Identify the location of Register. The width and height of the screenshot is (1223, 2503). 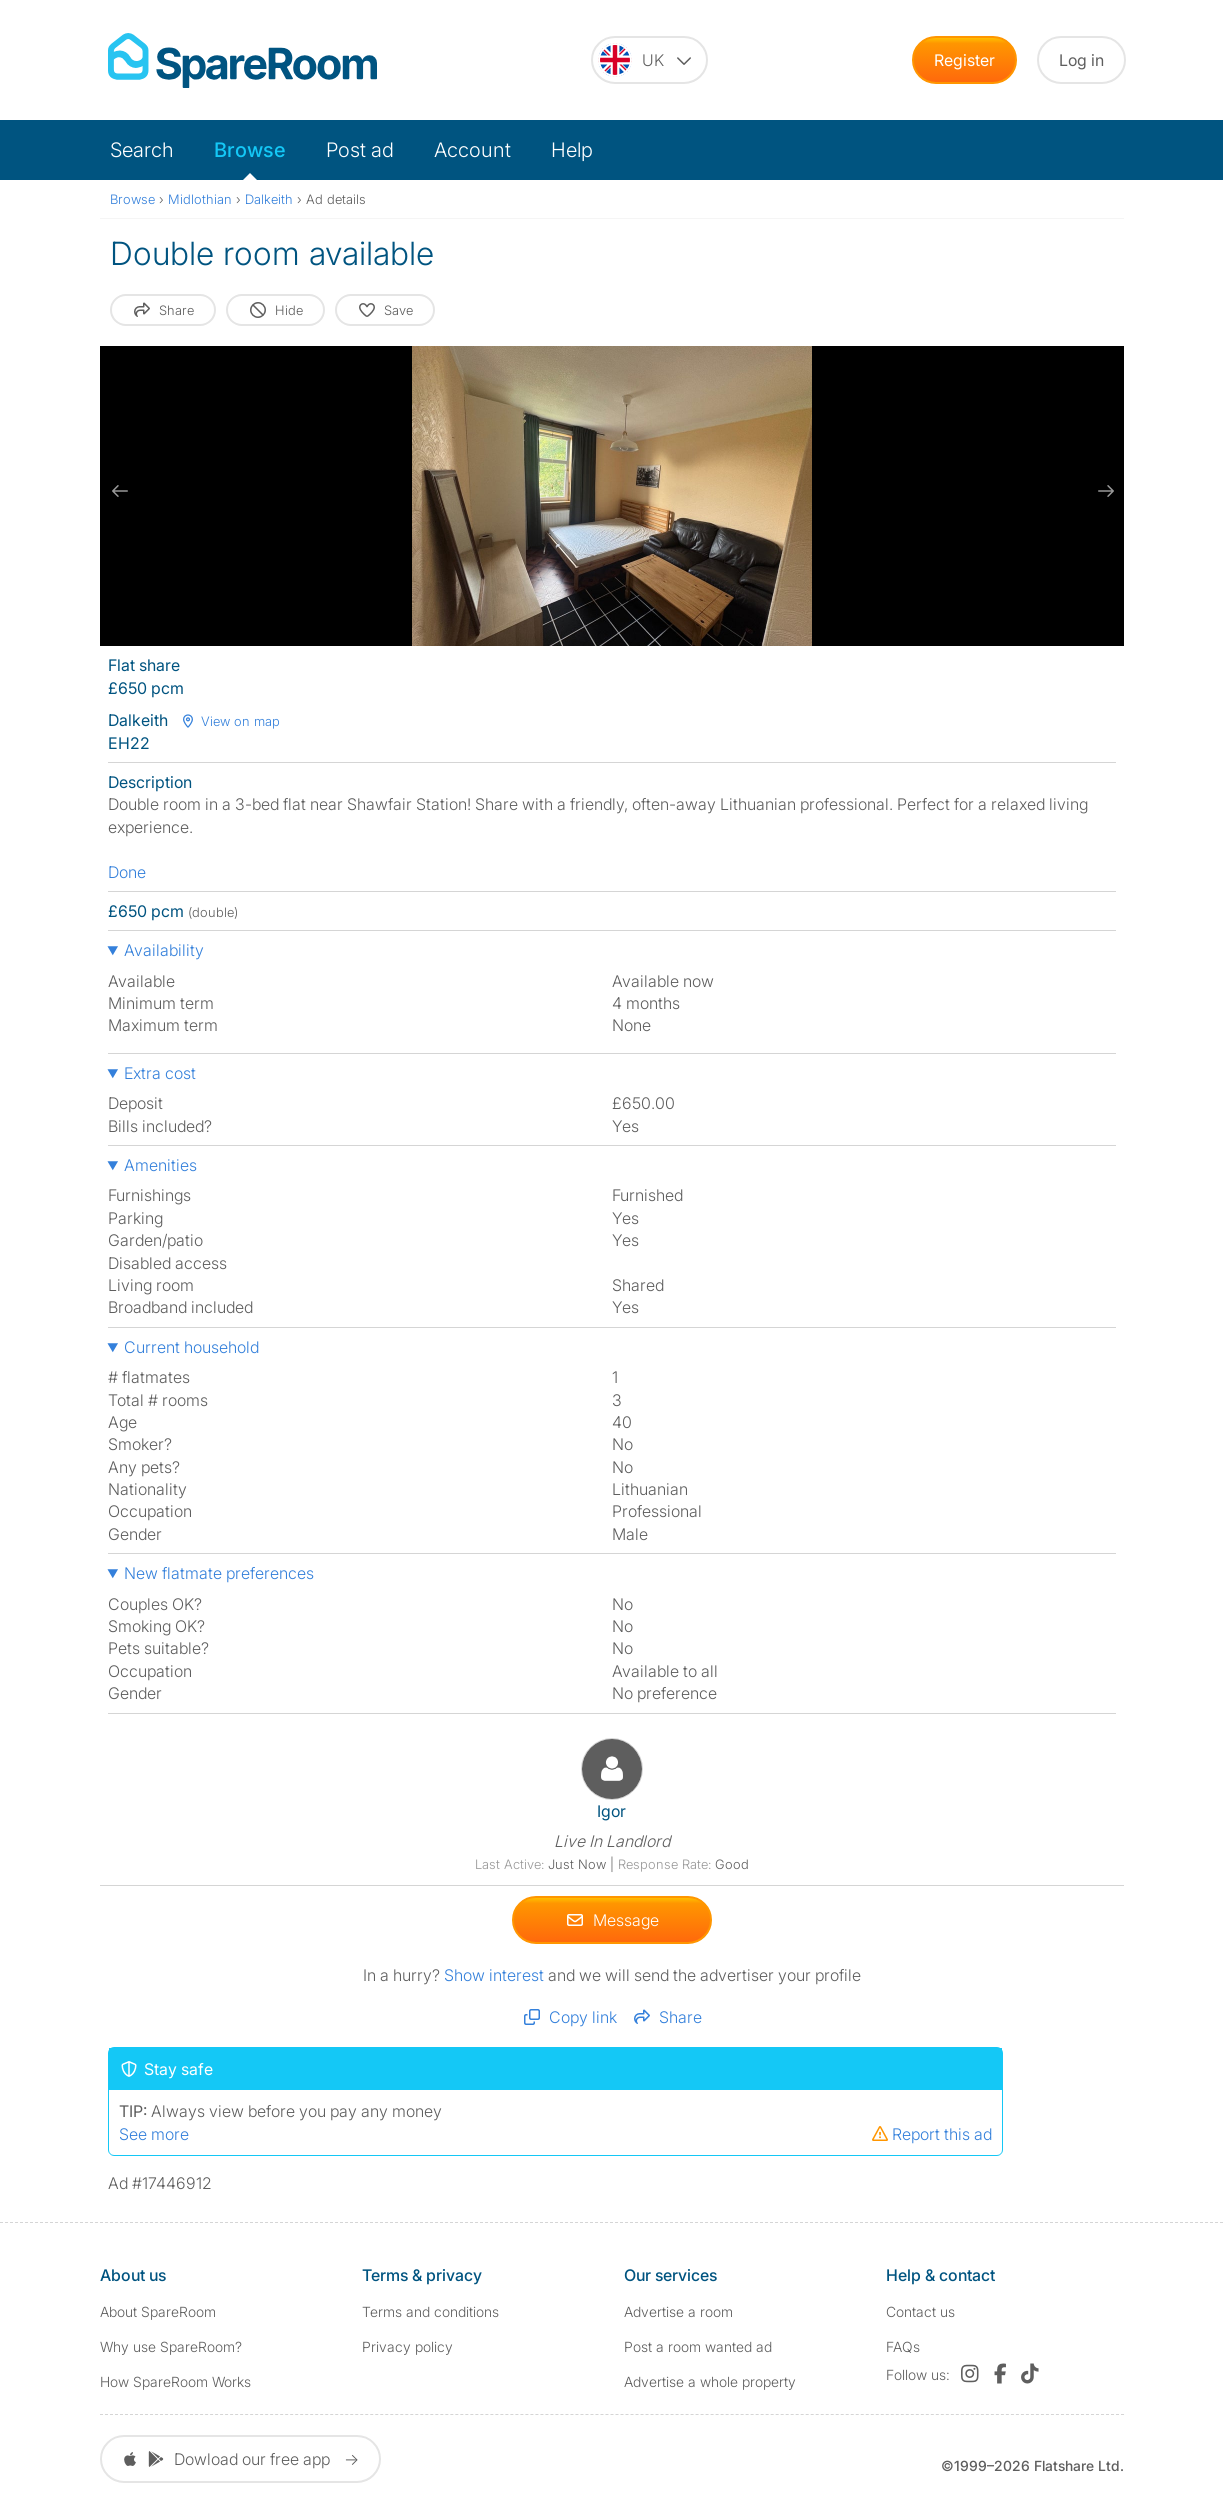
(964, 60).